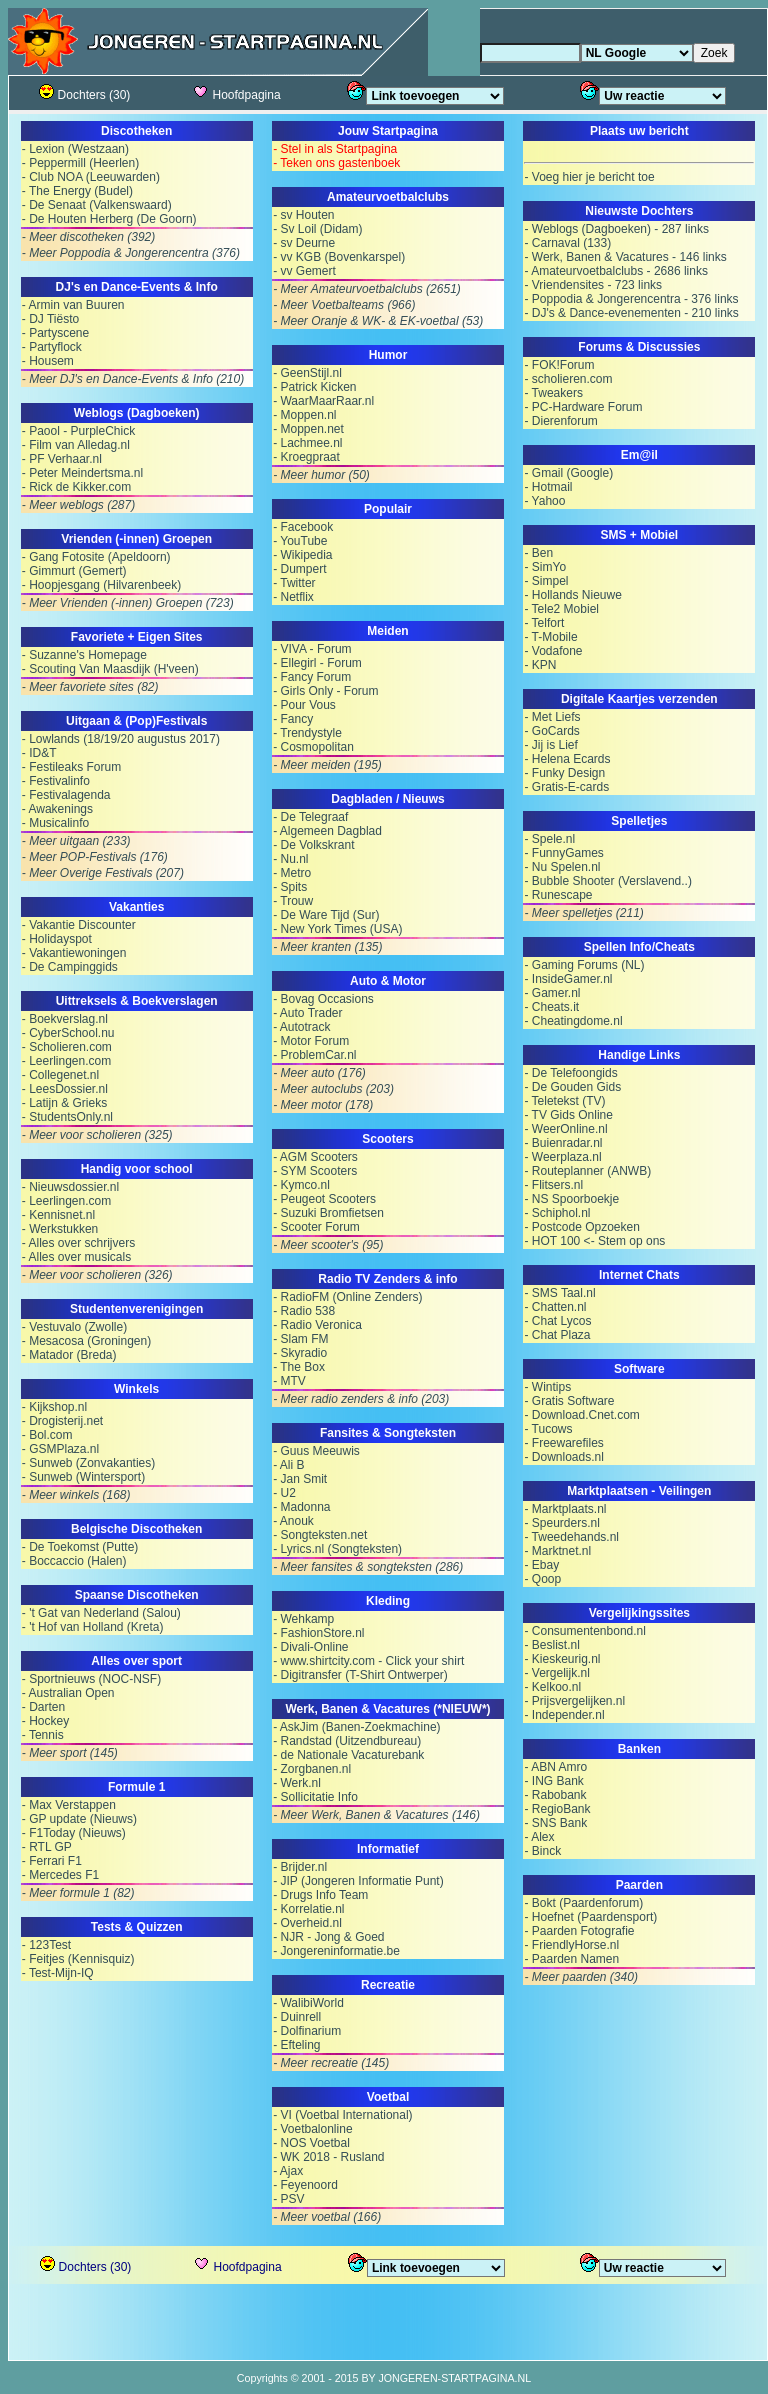 The width and height of the screenshot is (768, 2394). What do you see at coordinates (52, 1861) in the screenshot?
I see `- Ferrari F1` at bounding box center [52, 1861].